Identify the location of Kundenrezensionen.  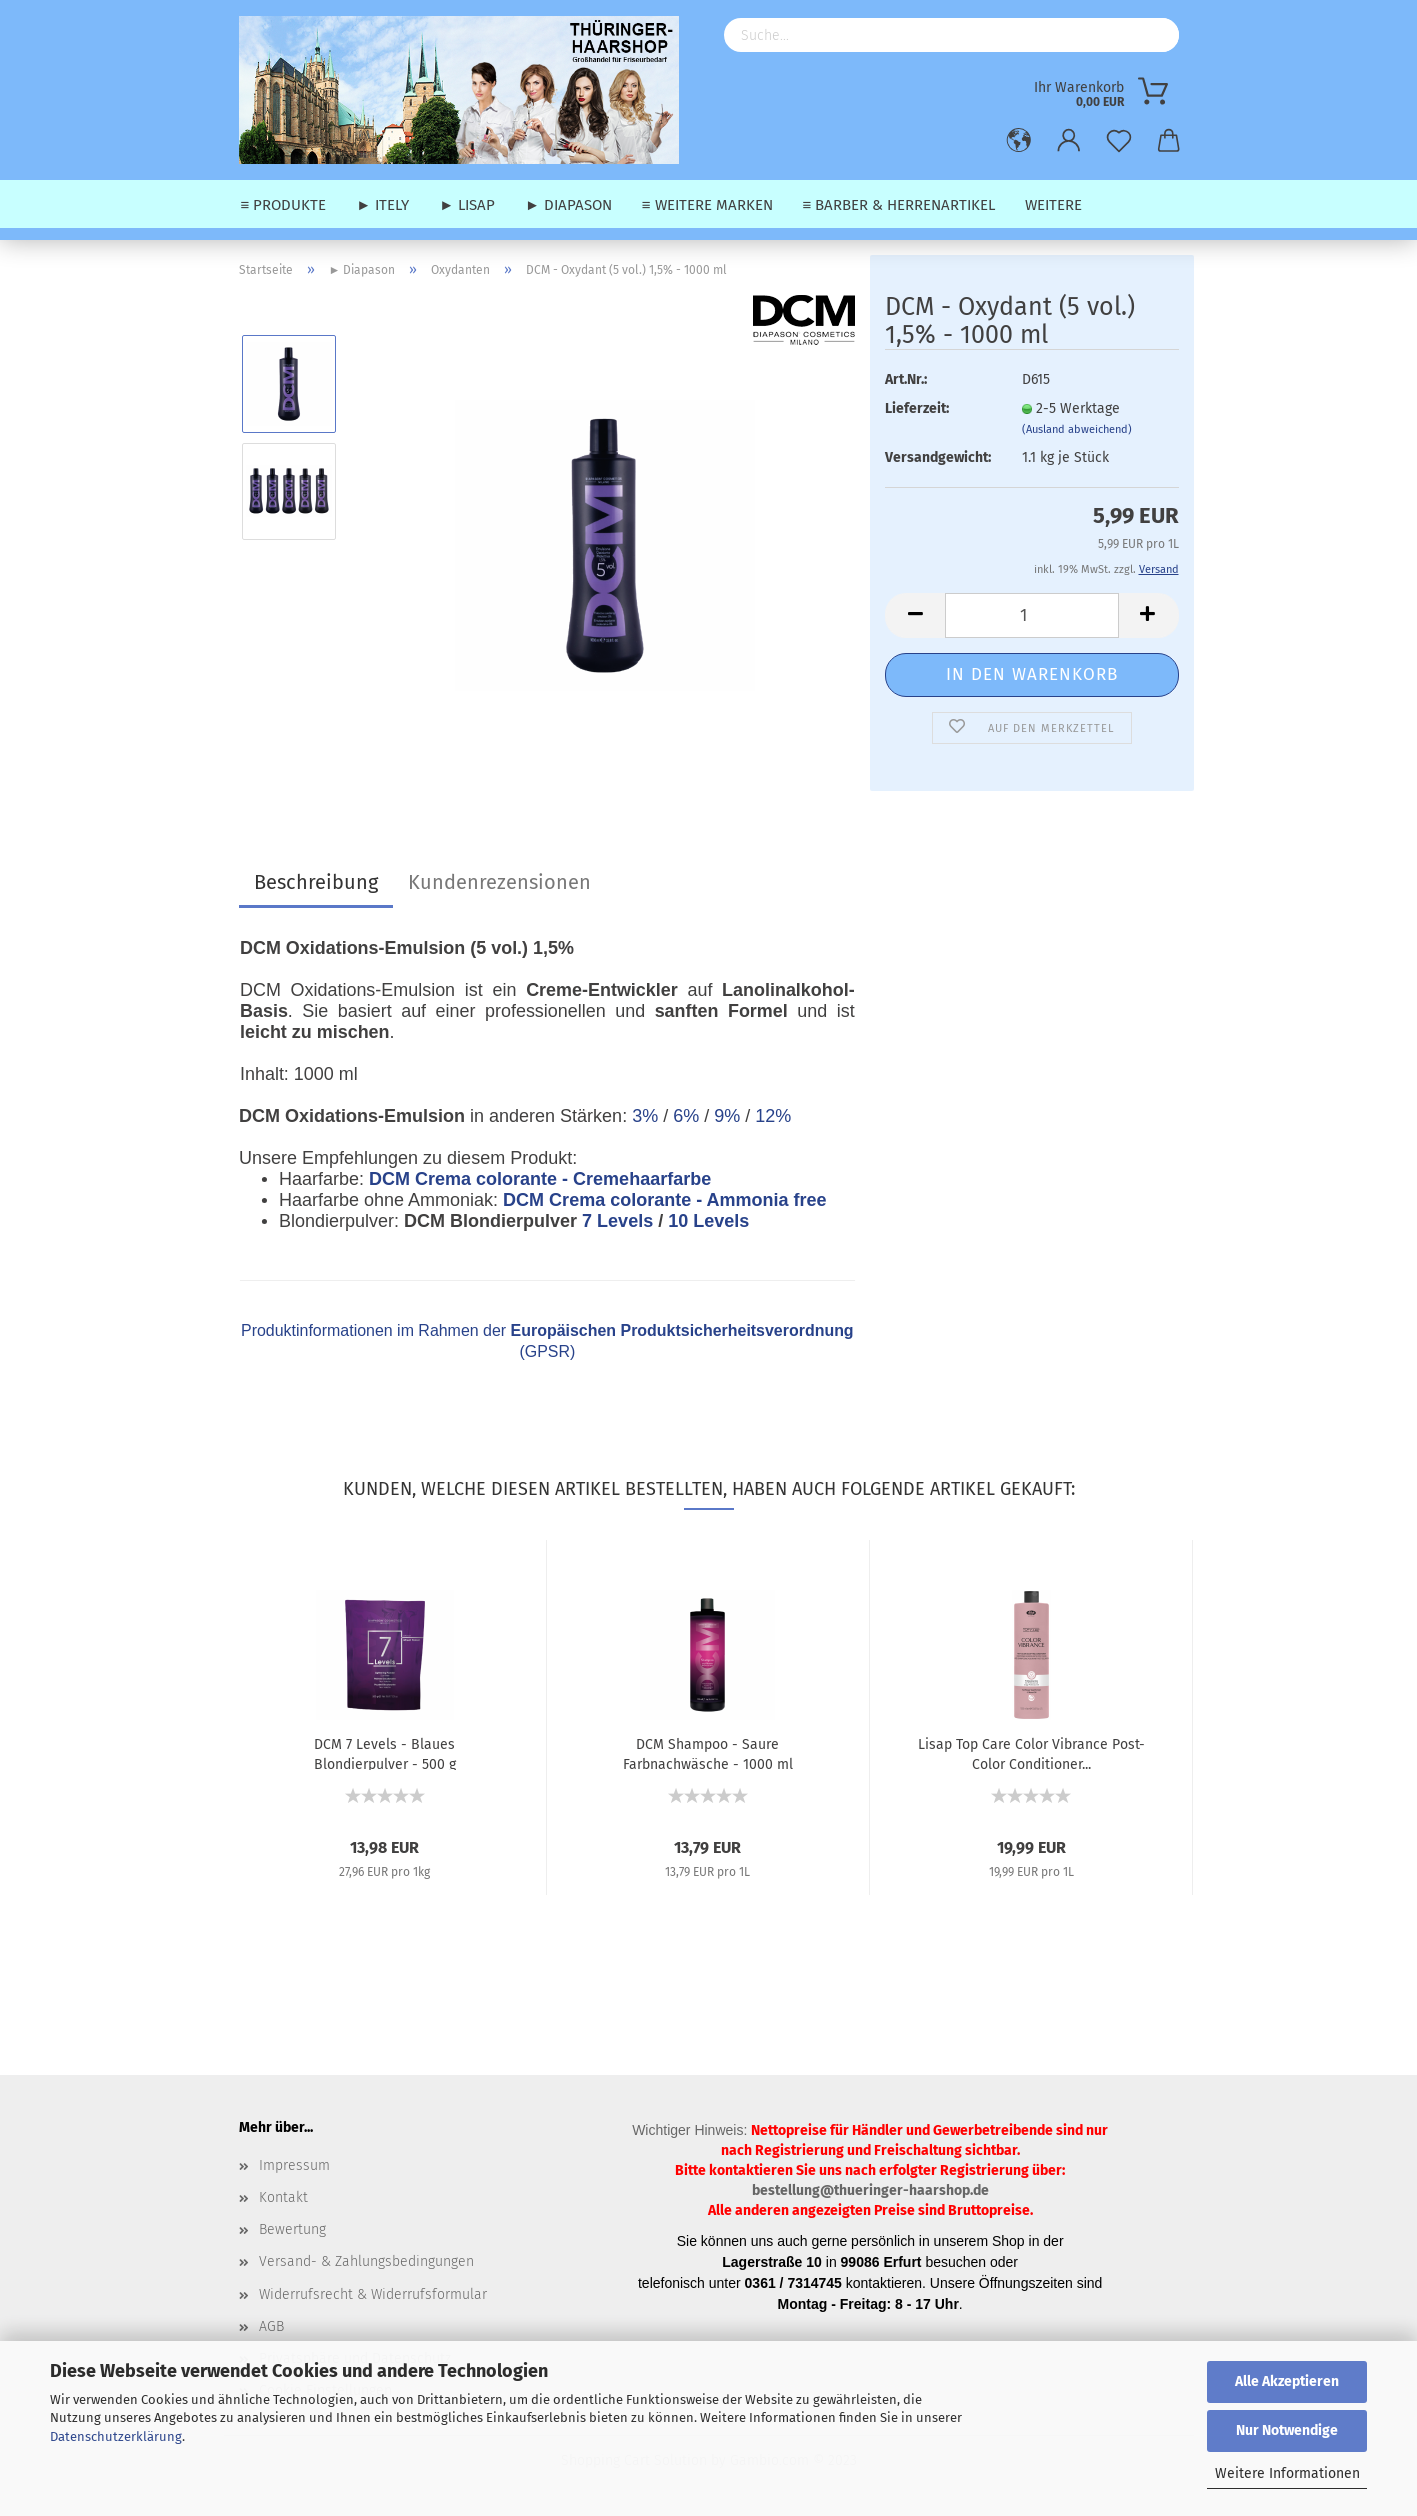
(499, 882).